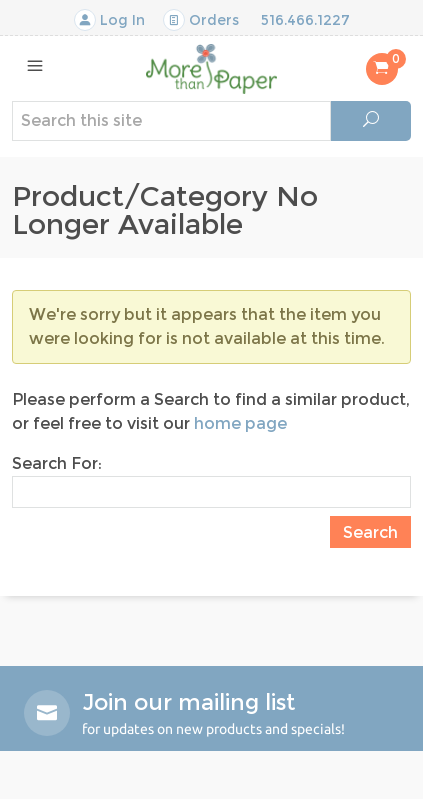 The image size is (423, 799). What do you see at coordinates (57, 463) in the screenshot?
I see `Search For:` at bounding box center [57, 463].